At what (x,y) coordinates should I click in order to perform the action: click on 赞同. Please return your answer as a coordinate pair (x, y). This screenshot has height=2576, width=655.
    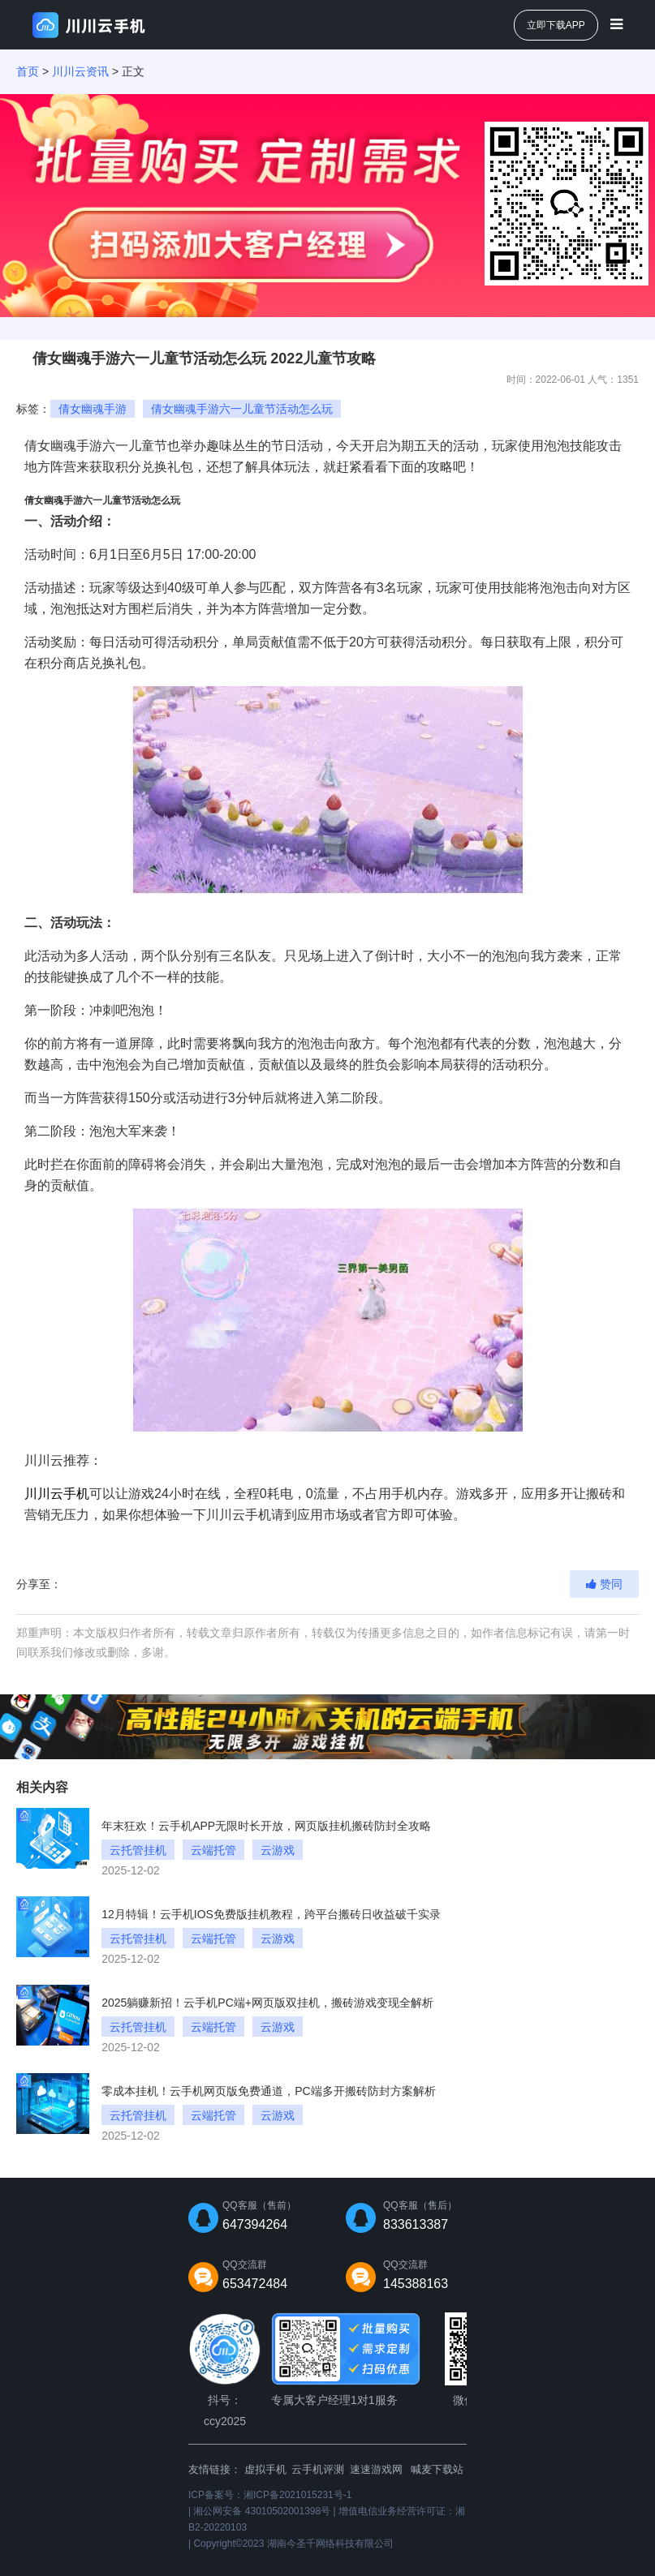
    Looking at the image, I should click on (604, 1584).